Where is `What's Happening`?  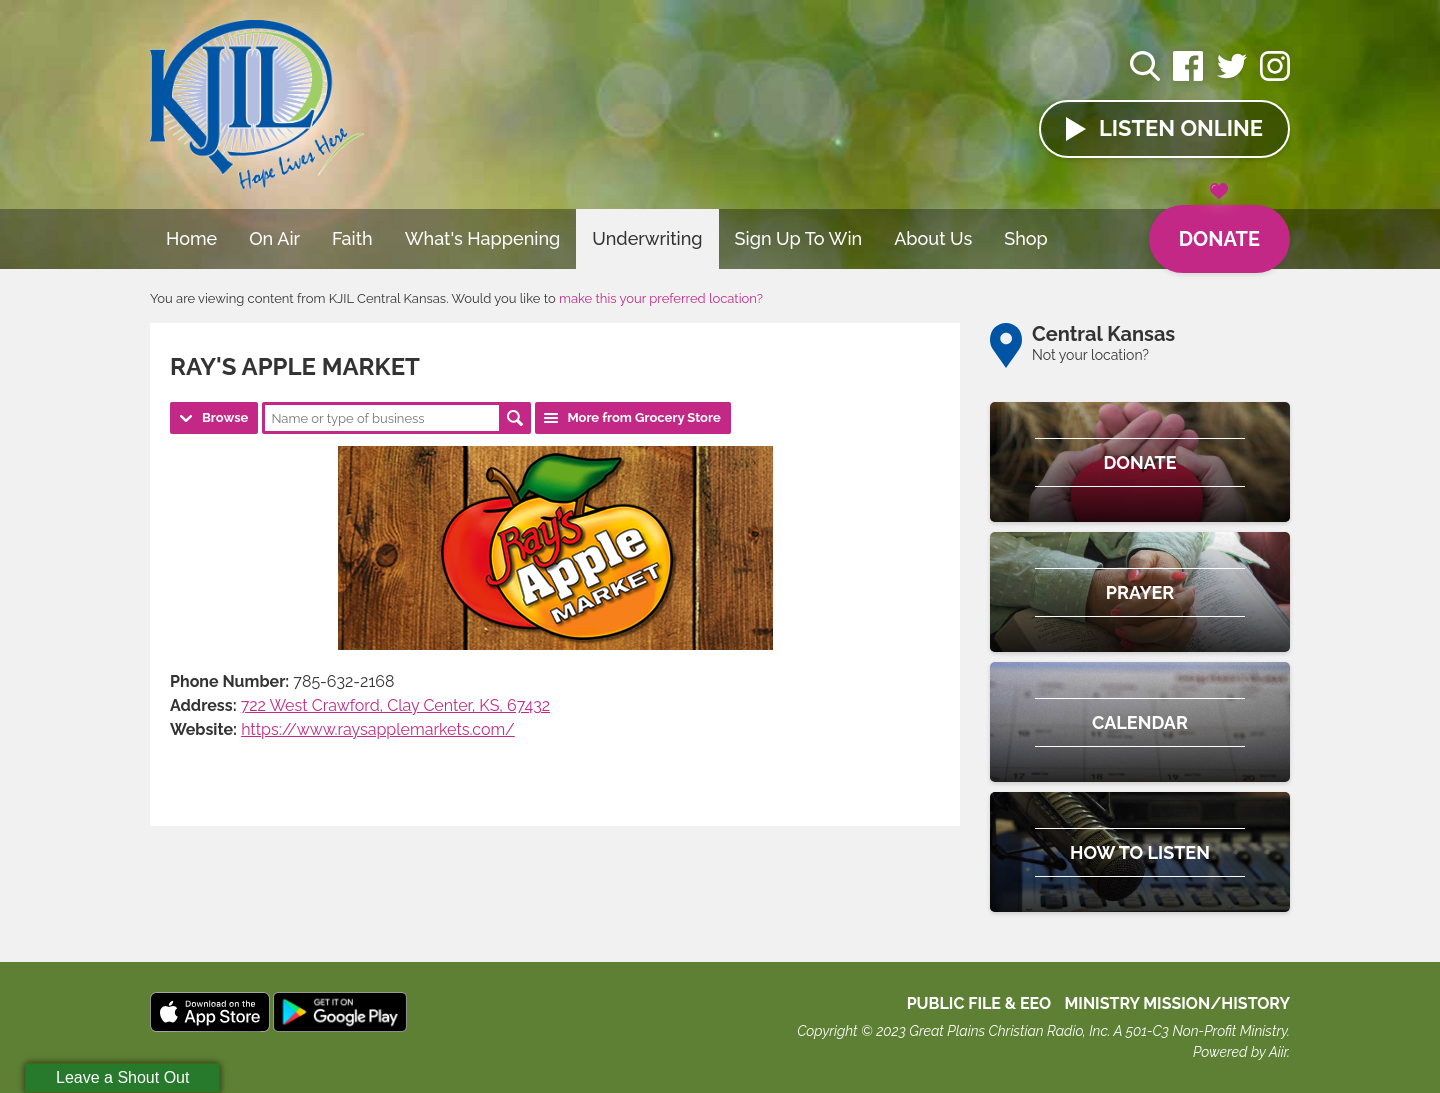
What's Happening is located at coordinates (483, 238).